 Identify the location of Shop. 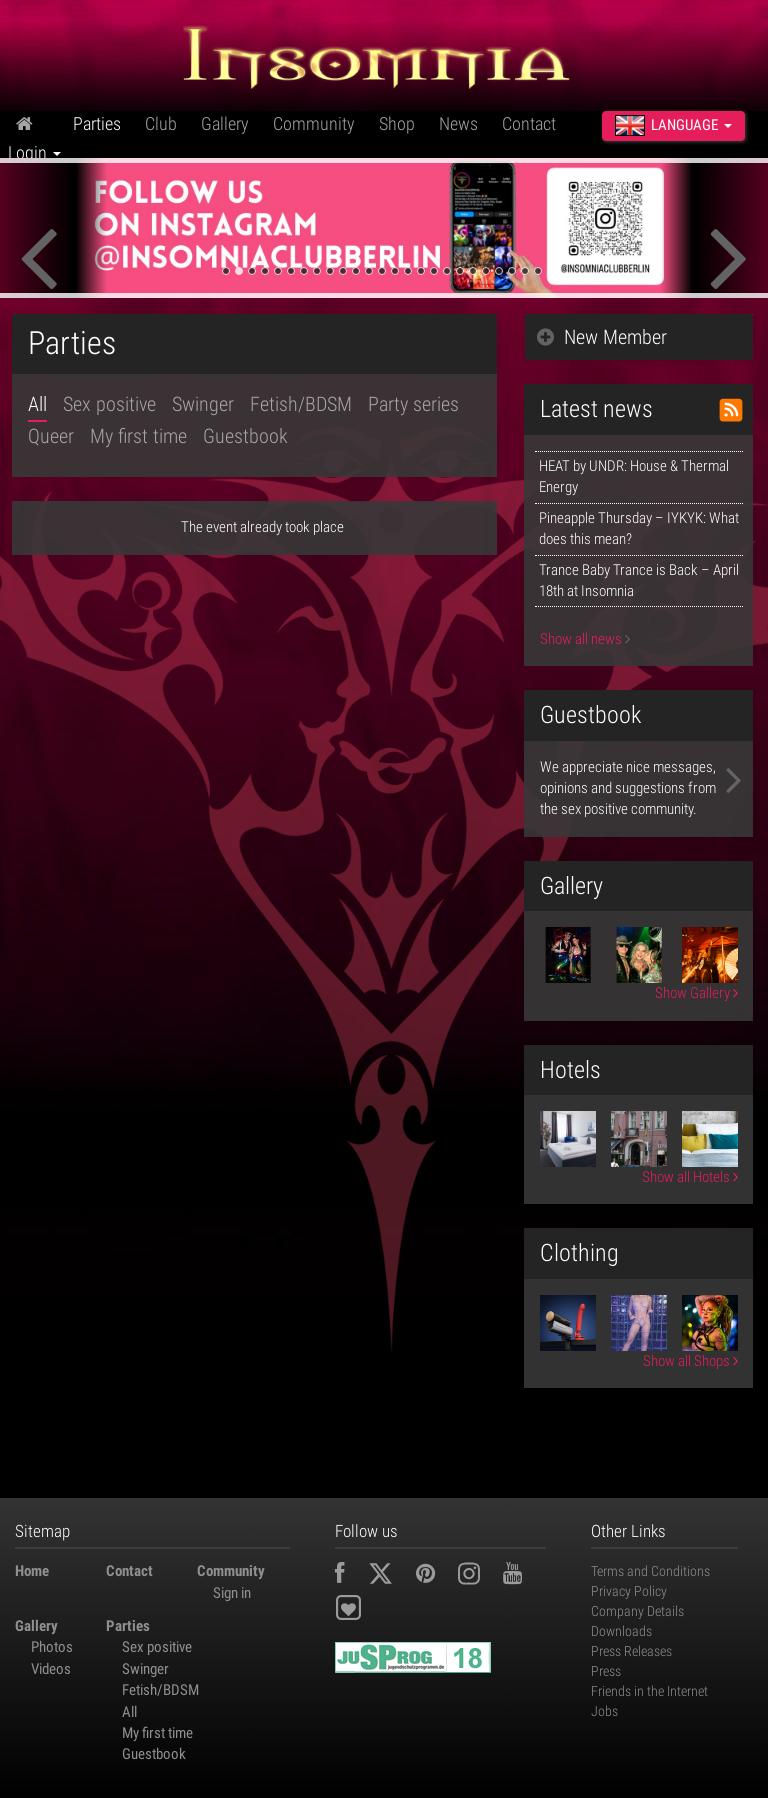
(397, 123).